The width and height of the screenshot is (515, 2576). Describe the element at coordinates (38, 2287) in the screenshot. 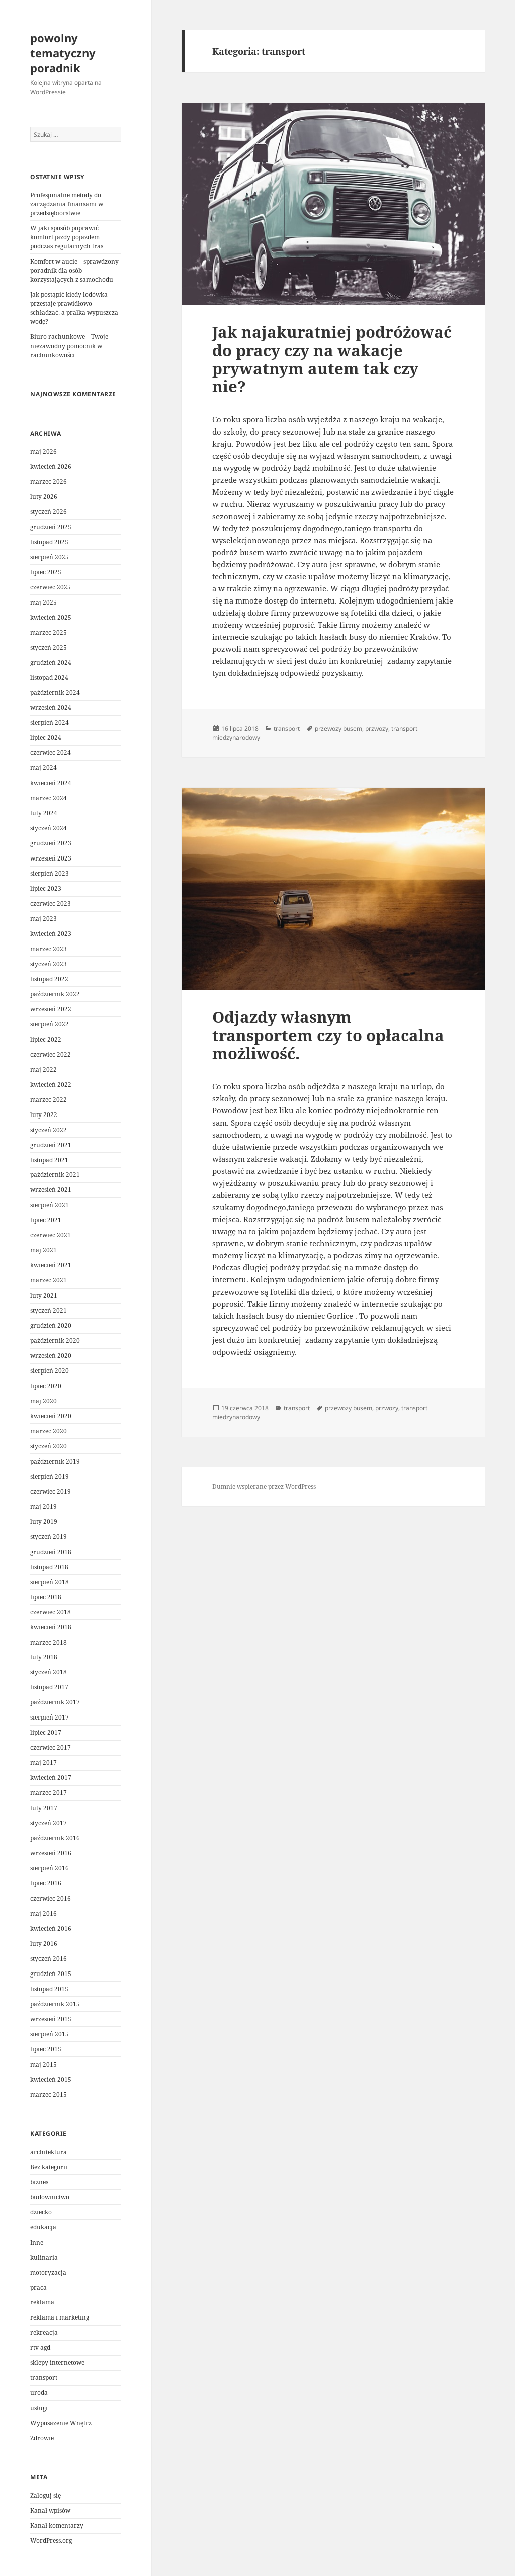

I see `praca` at that location.